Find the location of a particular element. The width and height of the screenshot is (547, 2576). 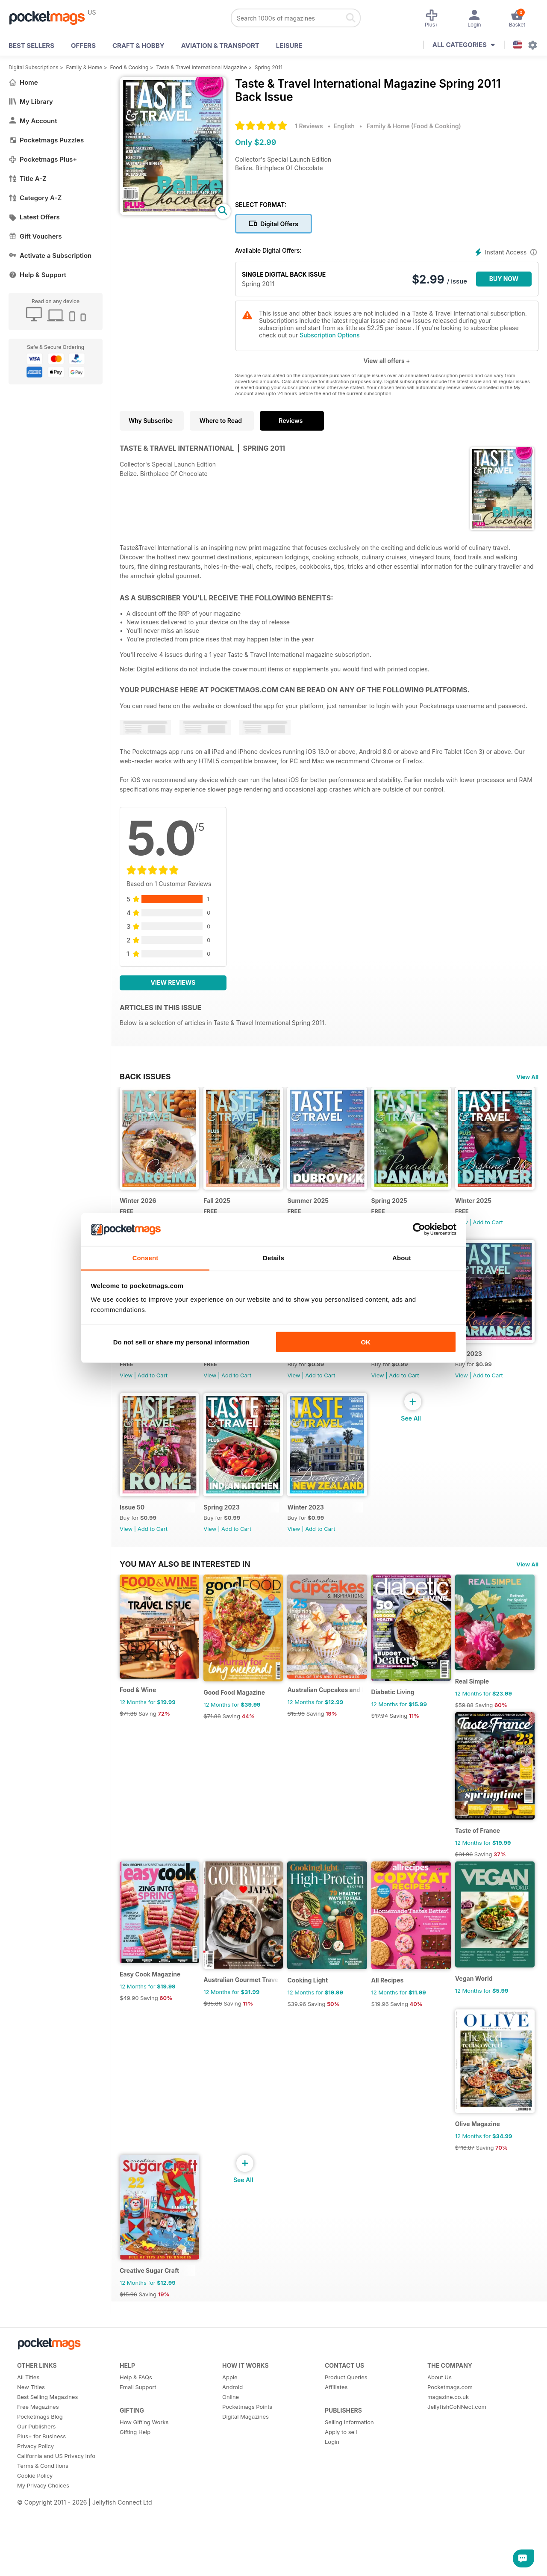

WInter 2025 is located at coordinates (138, 1363).